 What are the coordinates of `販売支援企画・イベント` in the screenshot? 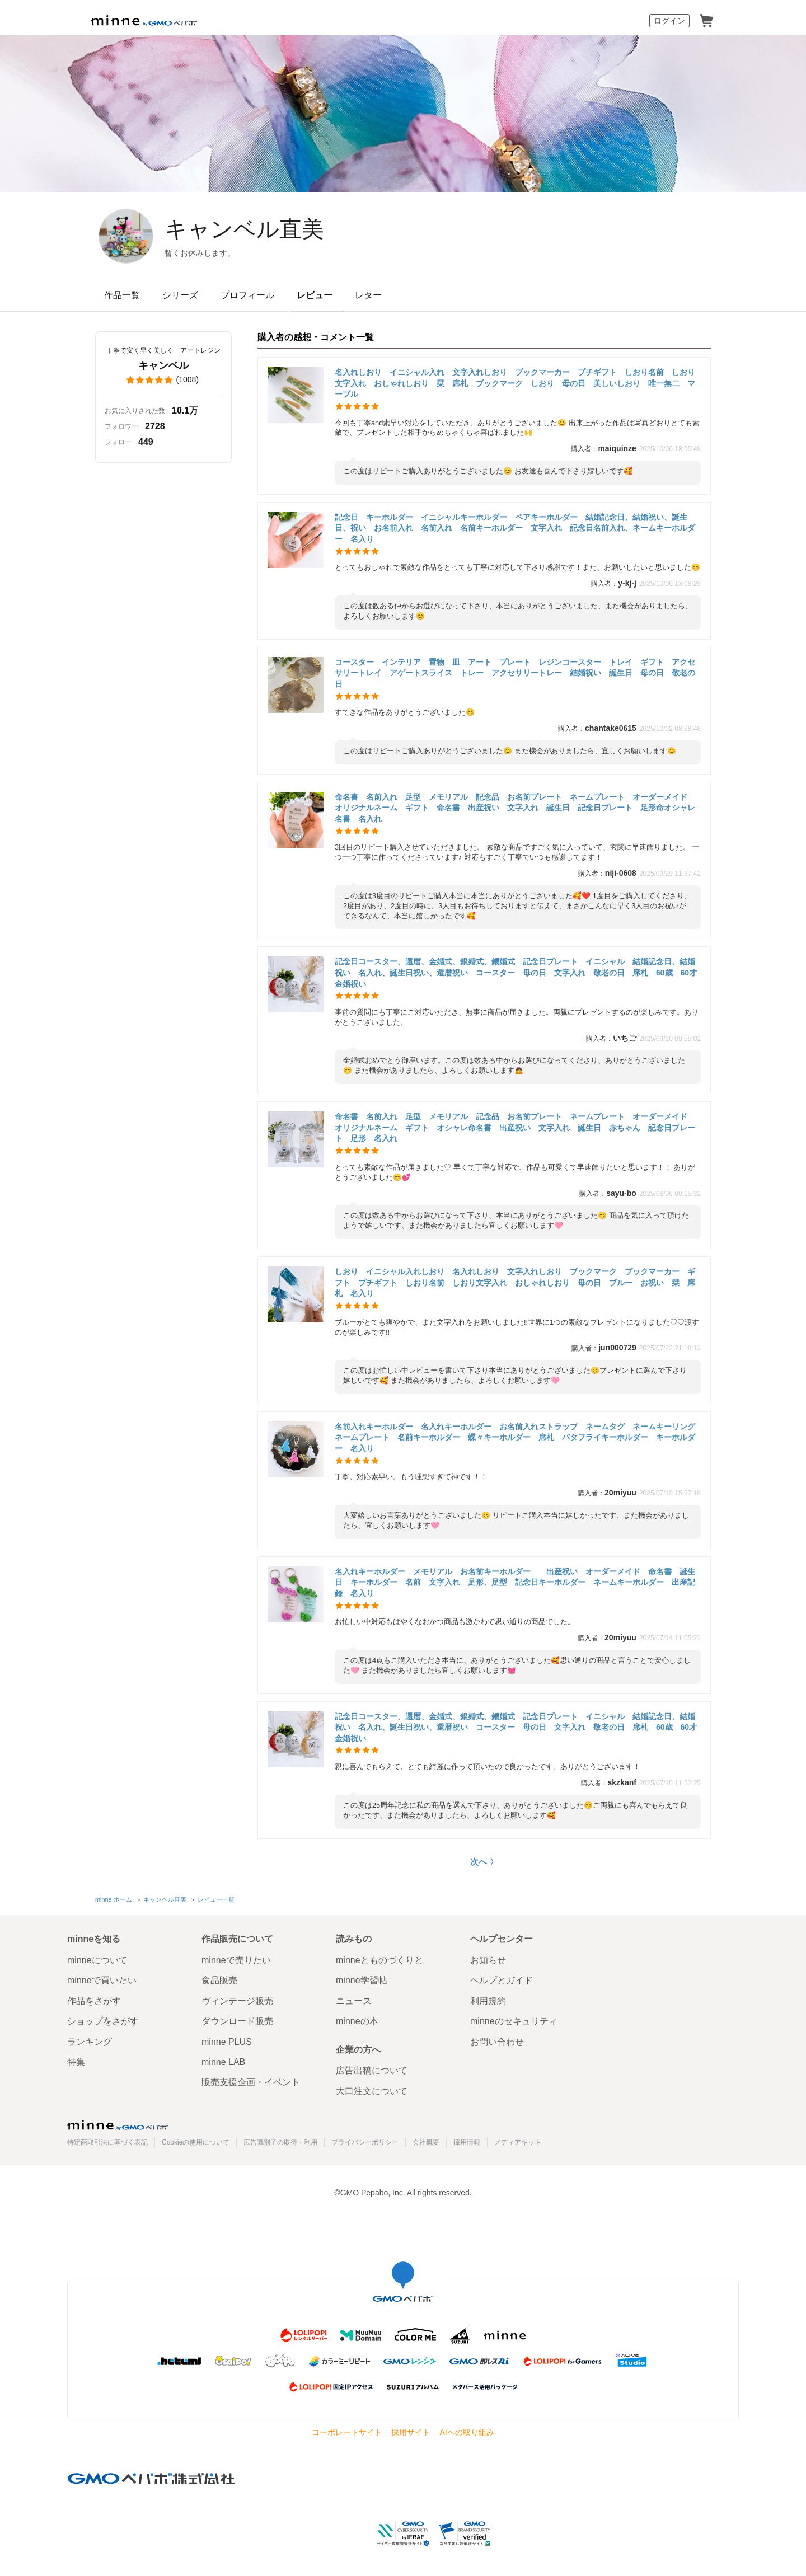 It's located at (251, 2082).